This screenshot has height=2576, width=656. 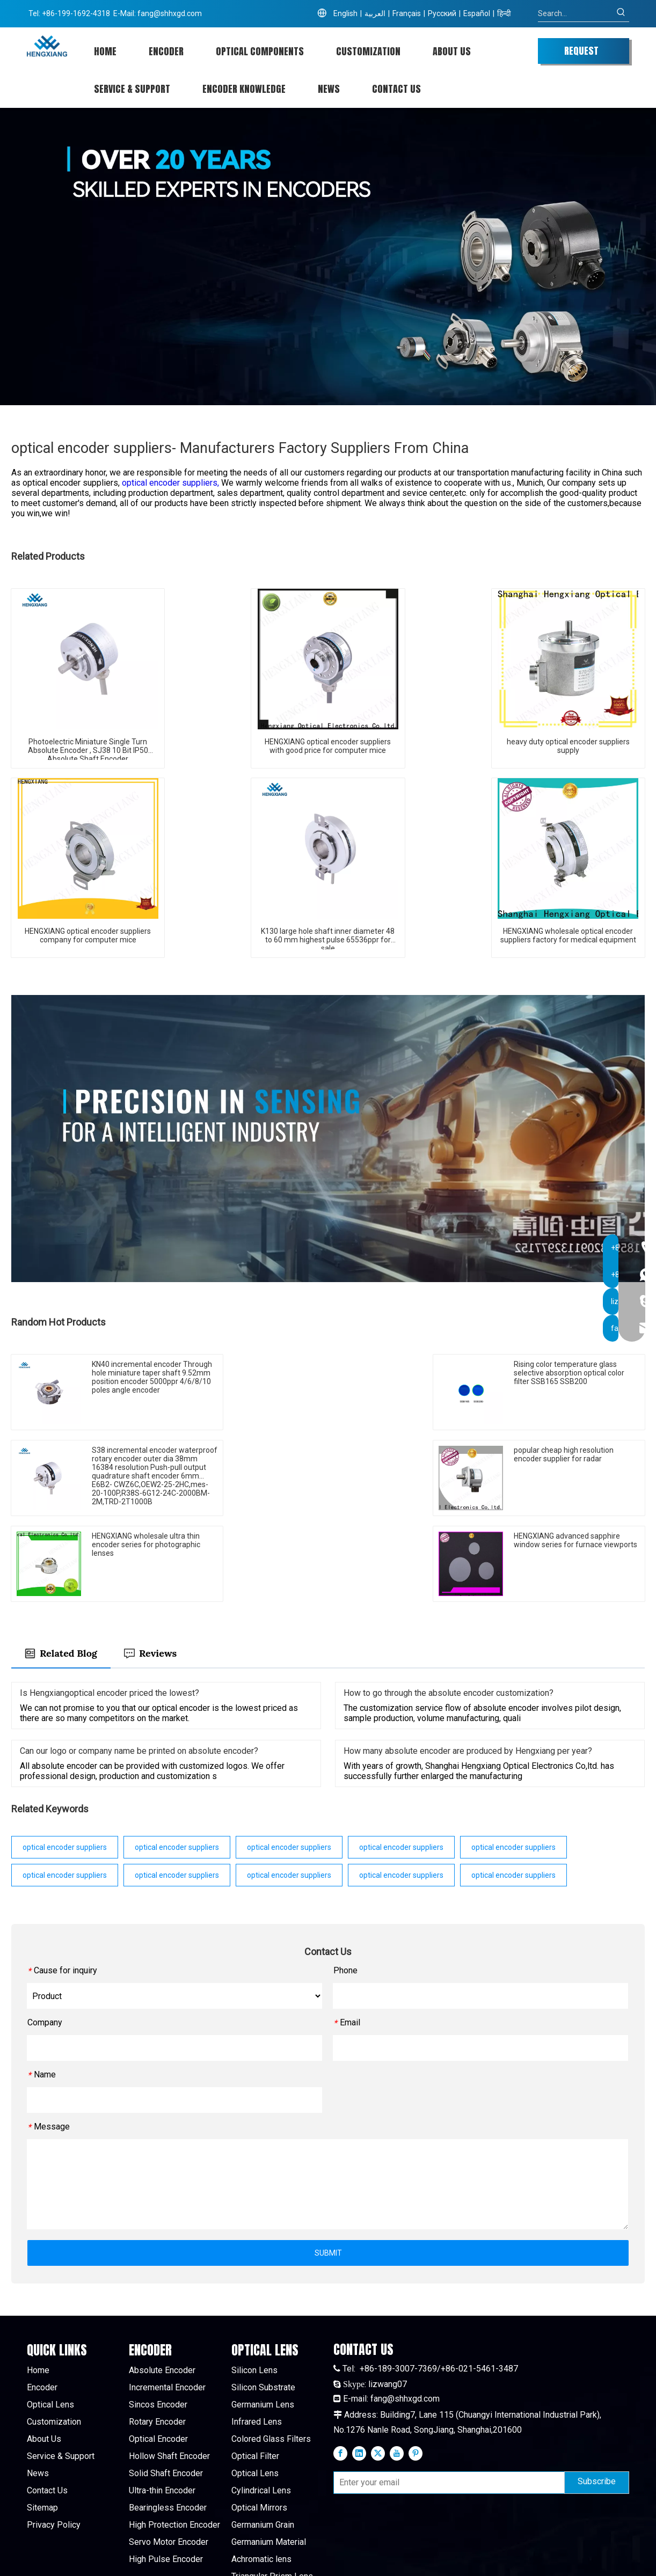 What do you see at coordinates (162, 2405) in the screenshot?
I see `Ultra-thin Encoder` at bounding box center [162, 2405].